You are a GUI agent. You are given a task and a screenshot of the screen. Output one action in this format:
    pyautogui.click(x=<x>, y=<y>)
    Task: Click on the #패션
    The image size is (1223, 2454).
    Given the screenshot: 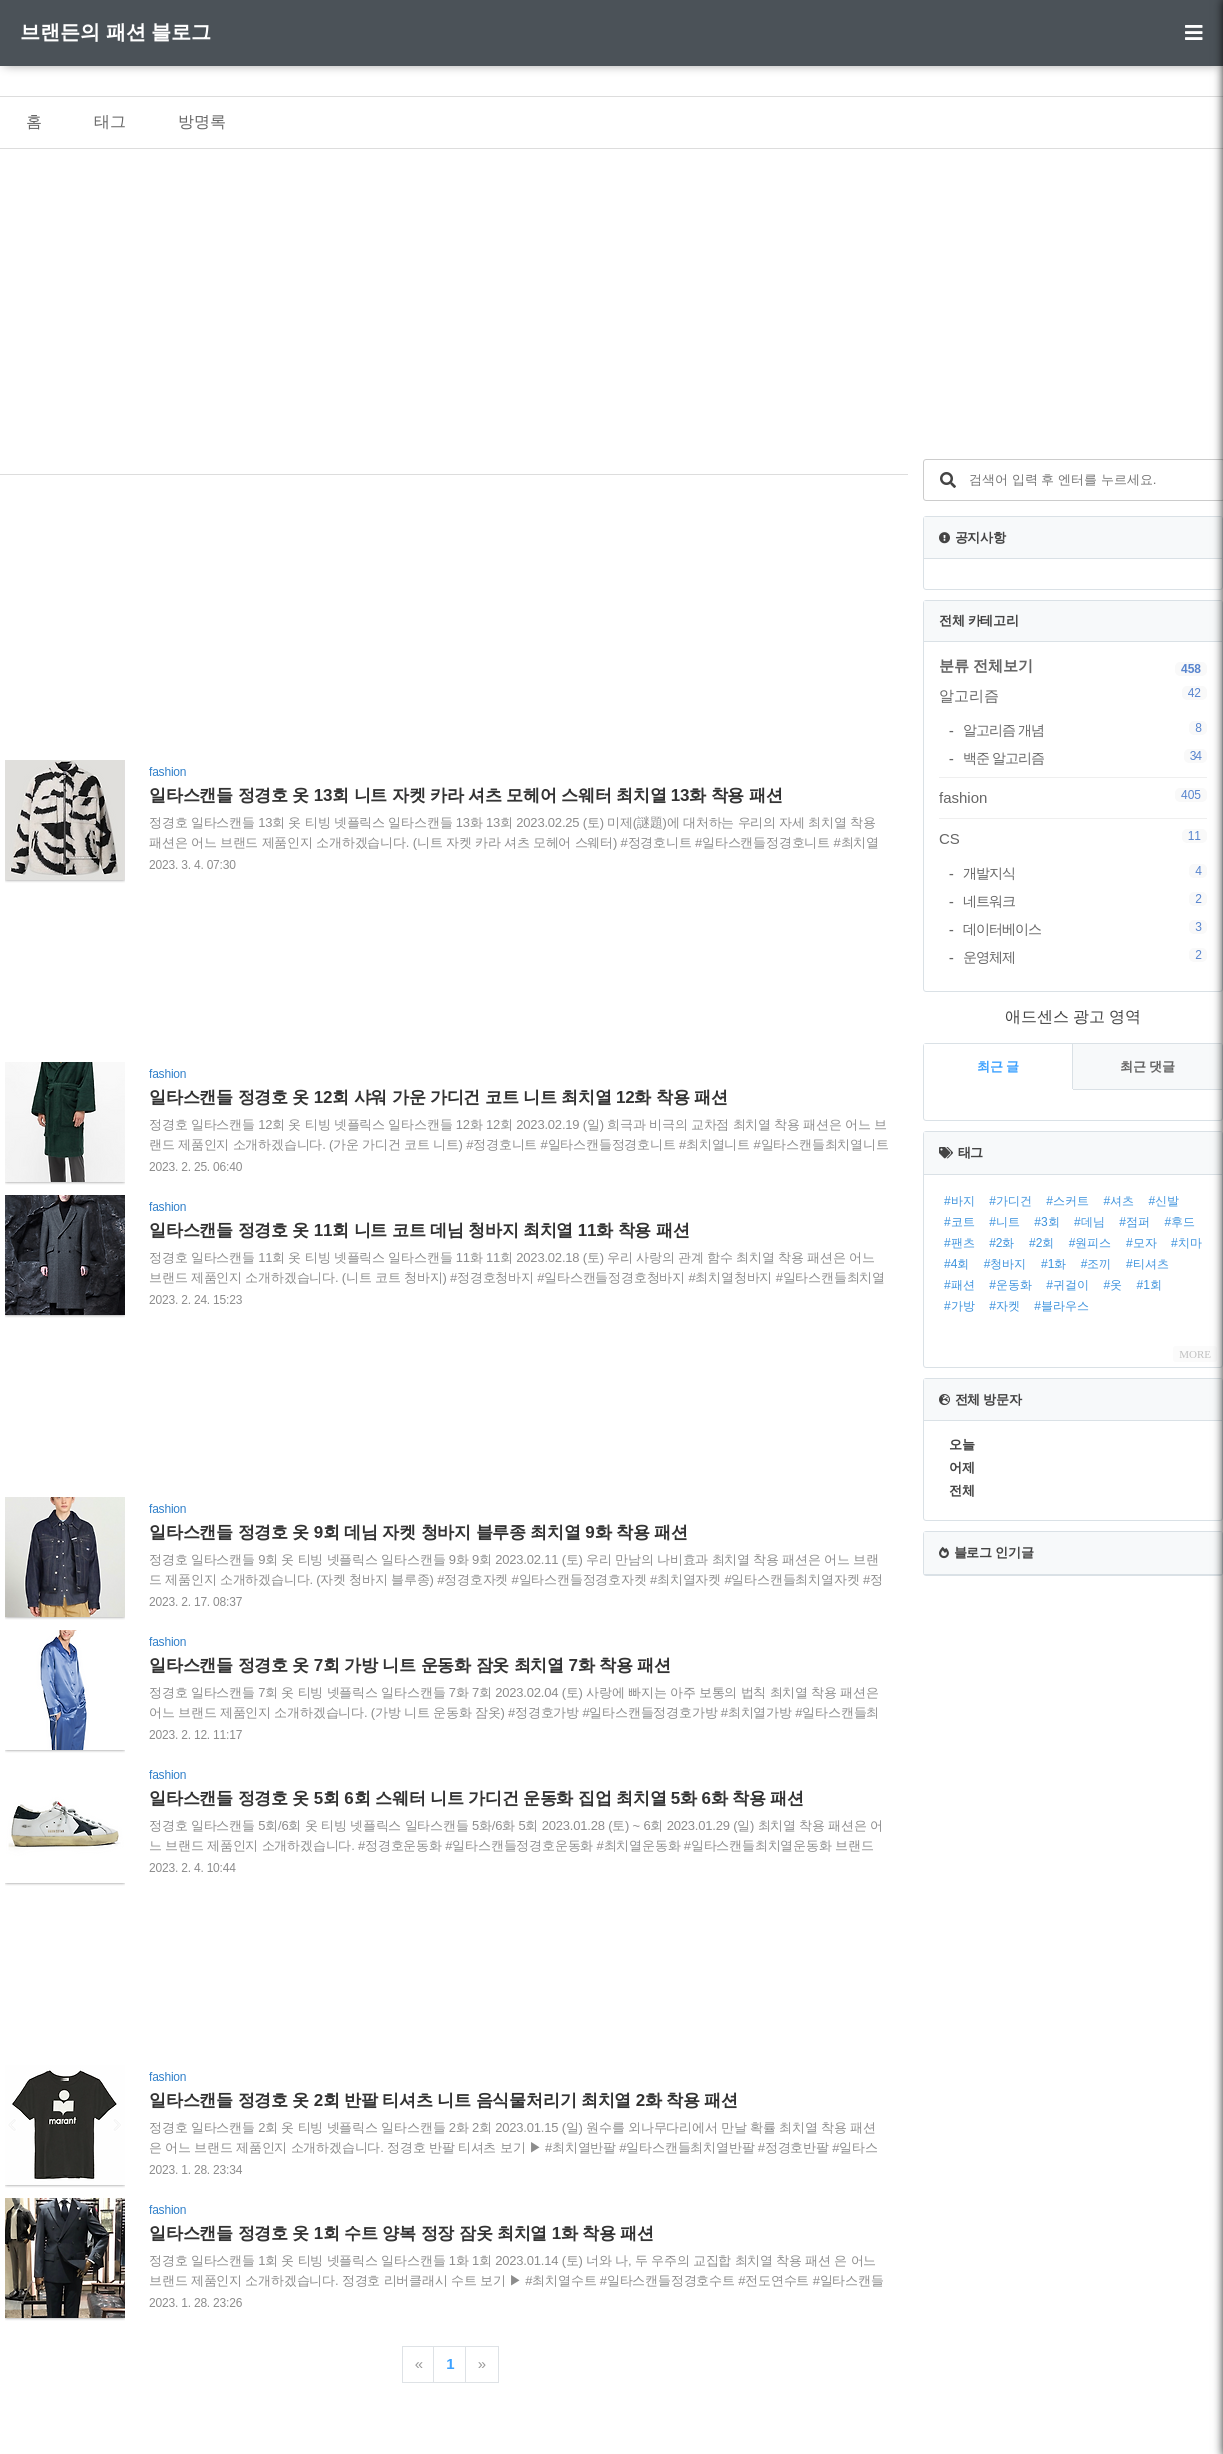 What is the action you would take?
    pyautogui.click(x=959, y=1285)
    